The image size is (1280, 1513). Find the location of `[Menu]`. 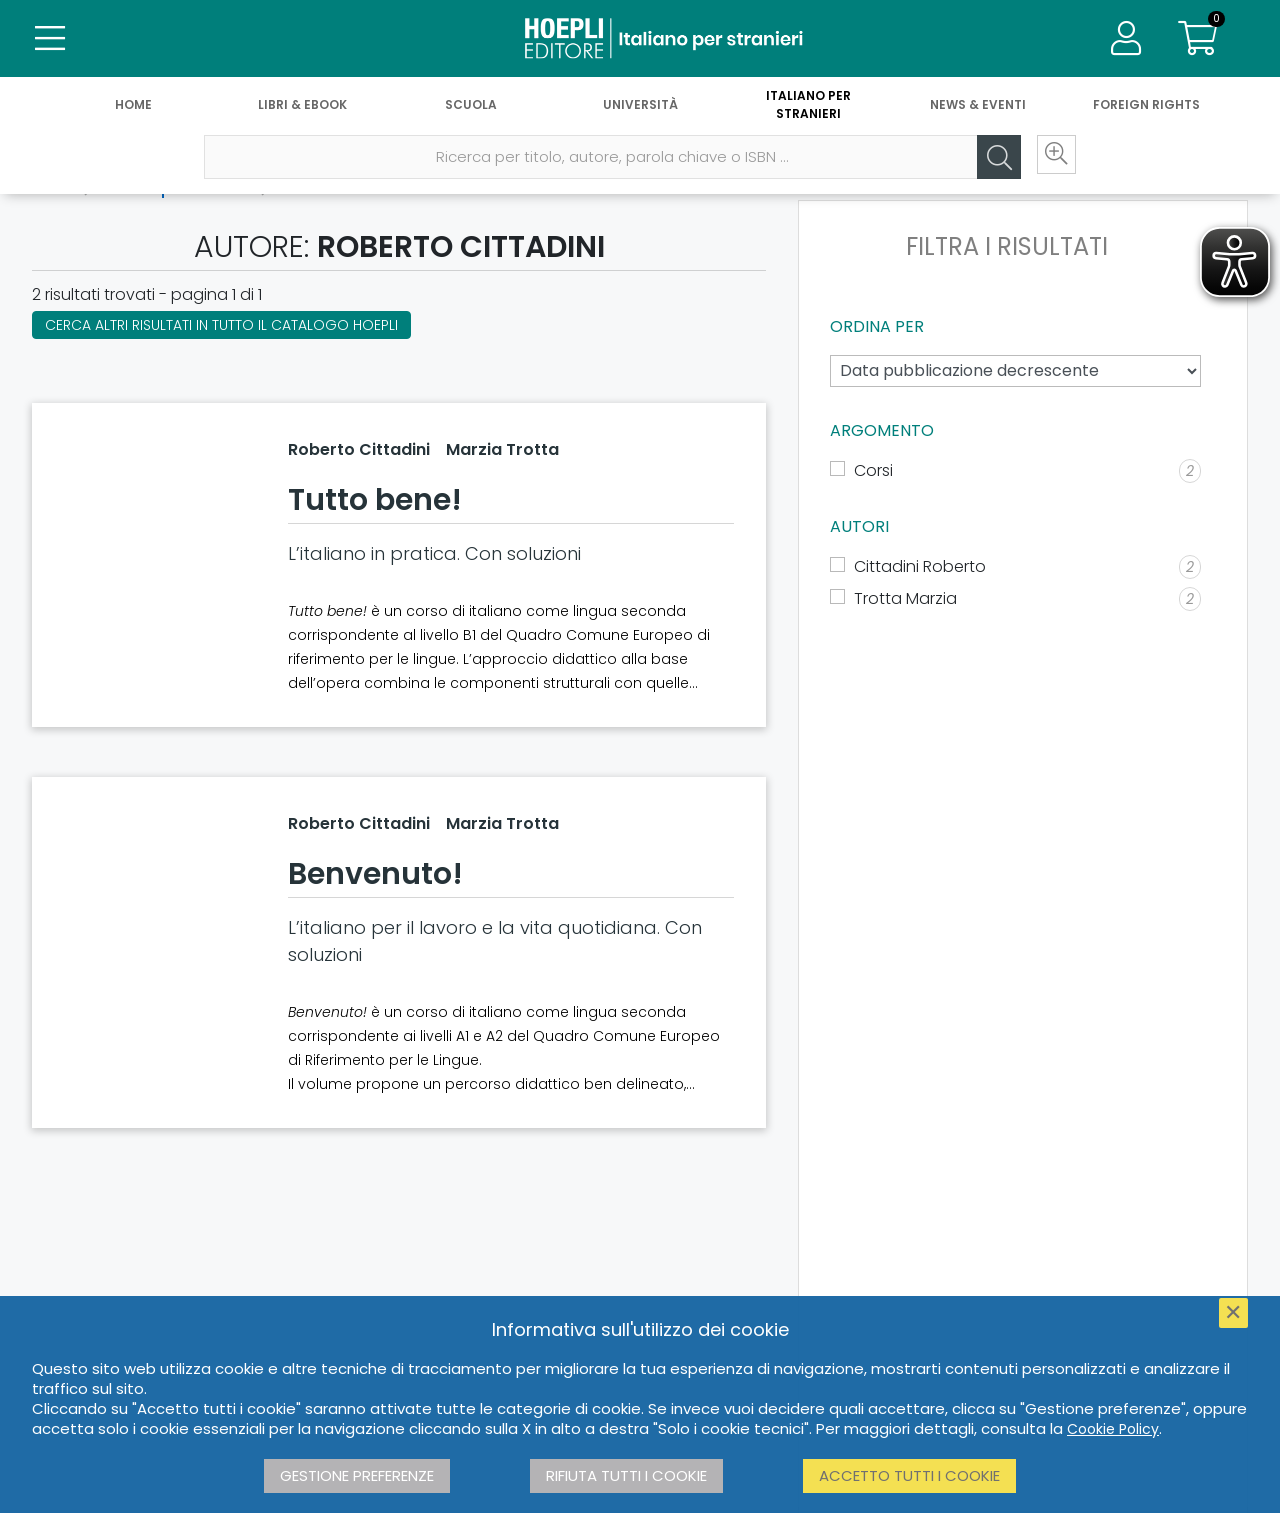

[Menu] is located at coordinates (50, 40).